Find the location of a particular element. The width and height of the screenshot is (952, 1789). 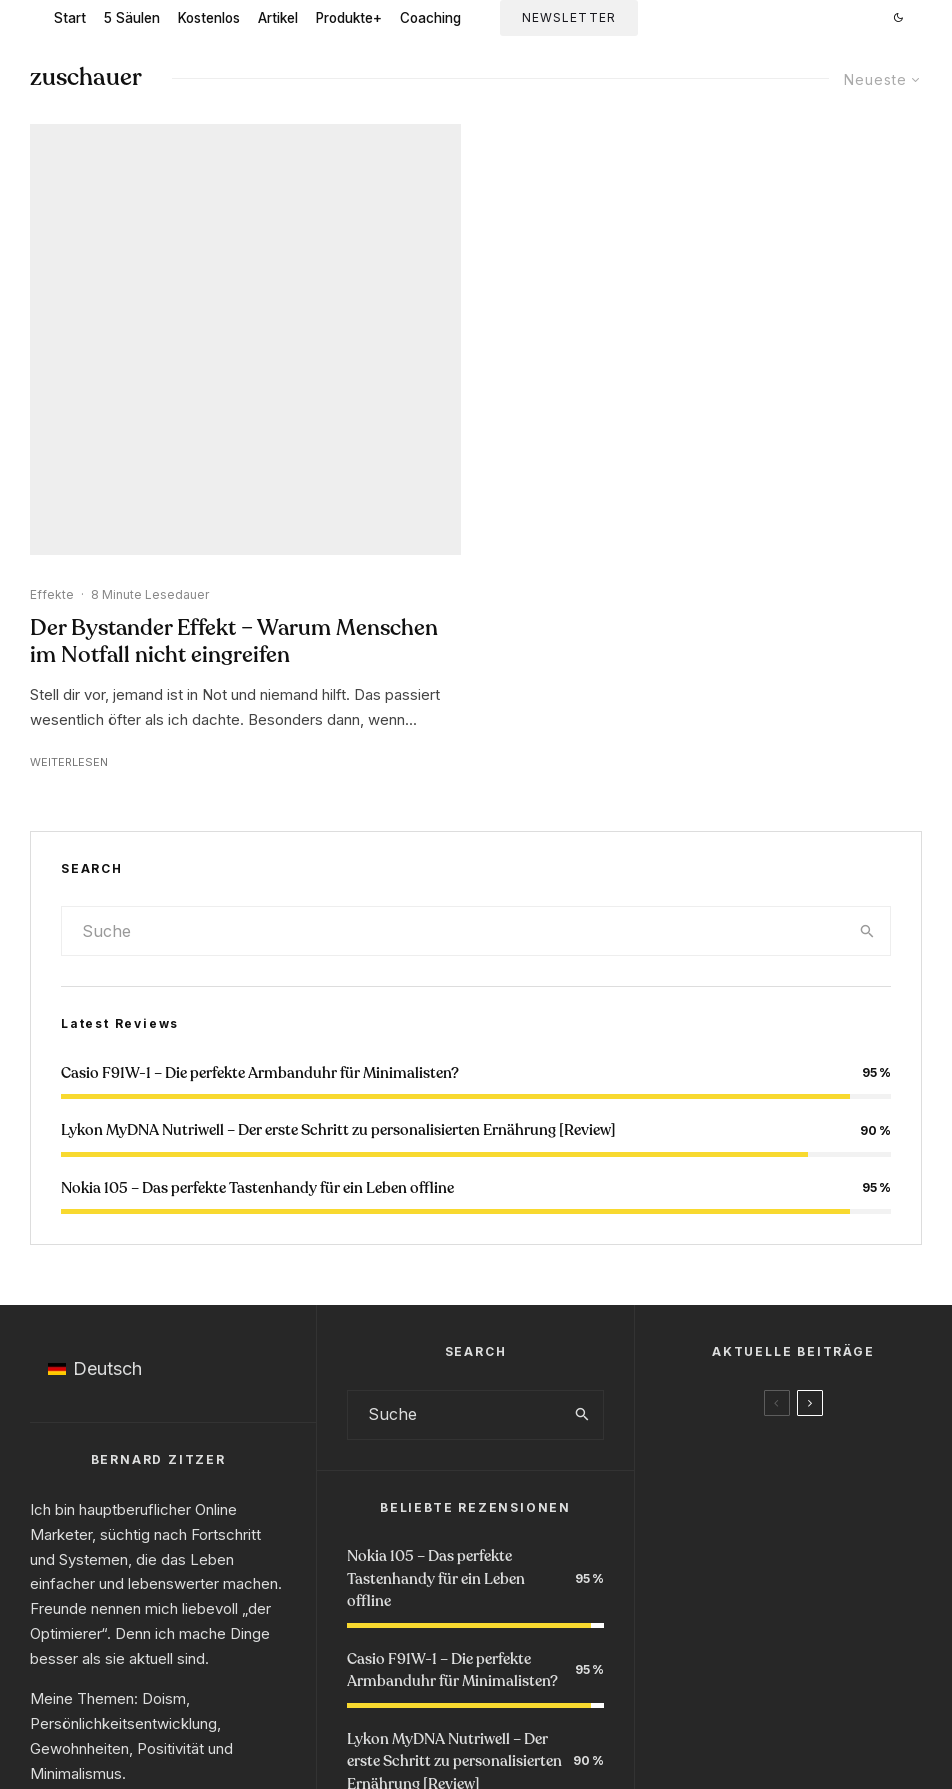

Kontakt is located at coordinates (556, 1699).